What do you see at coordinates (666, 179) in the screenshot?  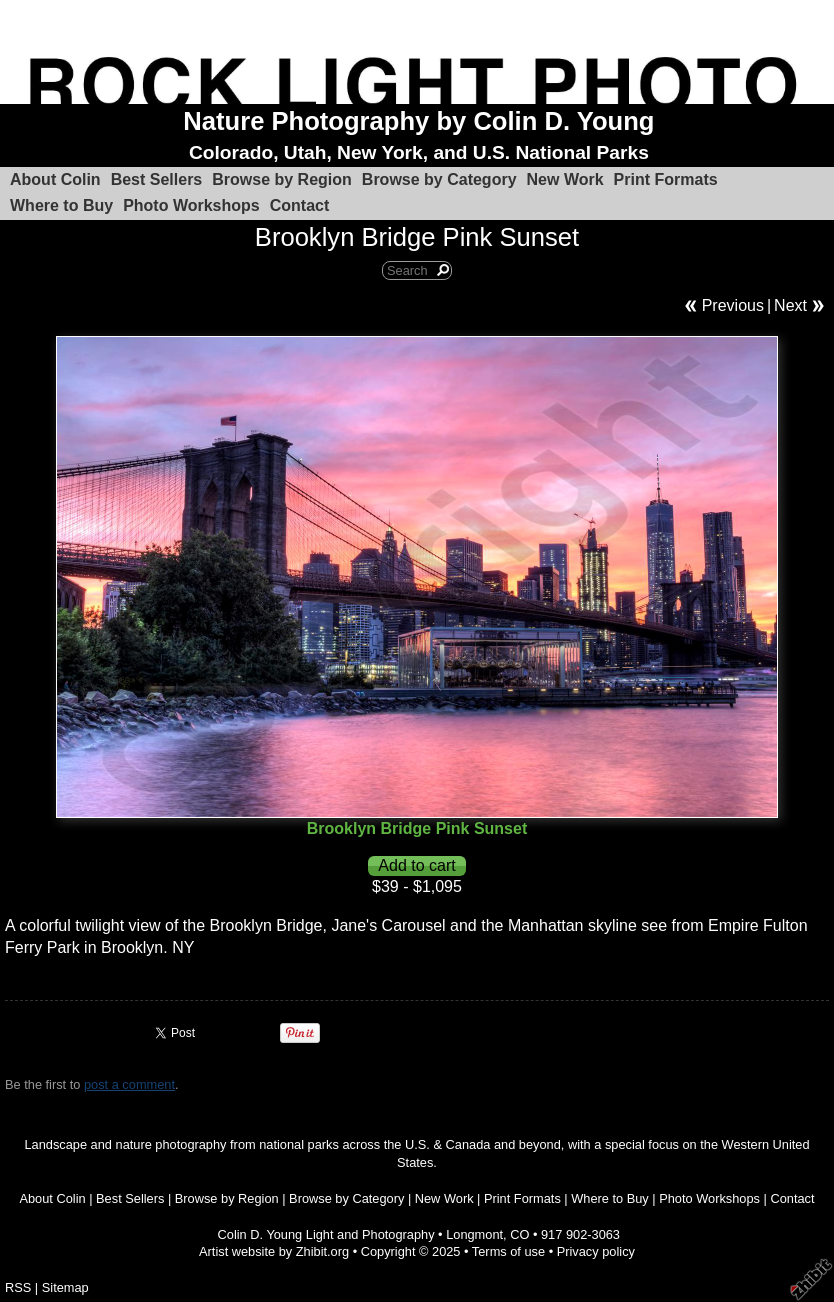 I see `Print Formats` at bounding box center [666, 179].